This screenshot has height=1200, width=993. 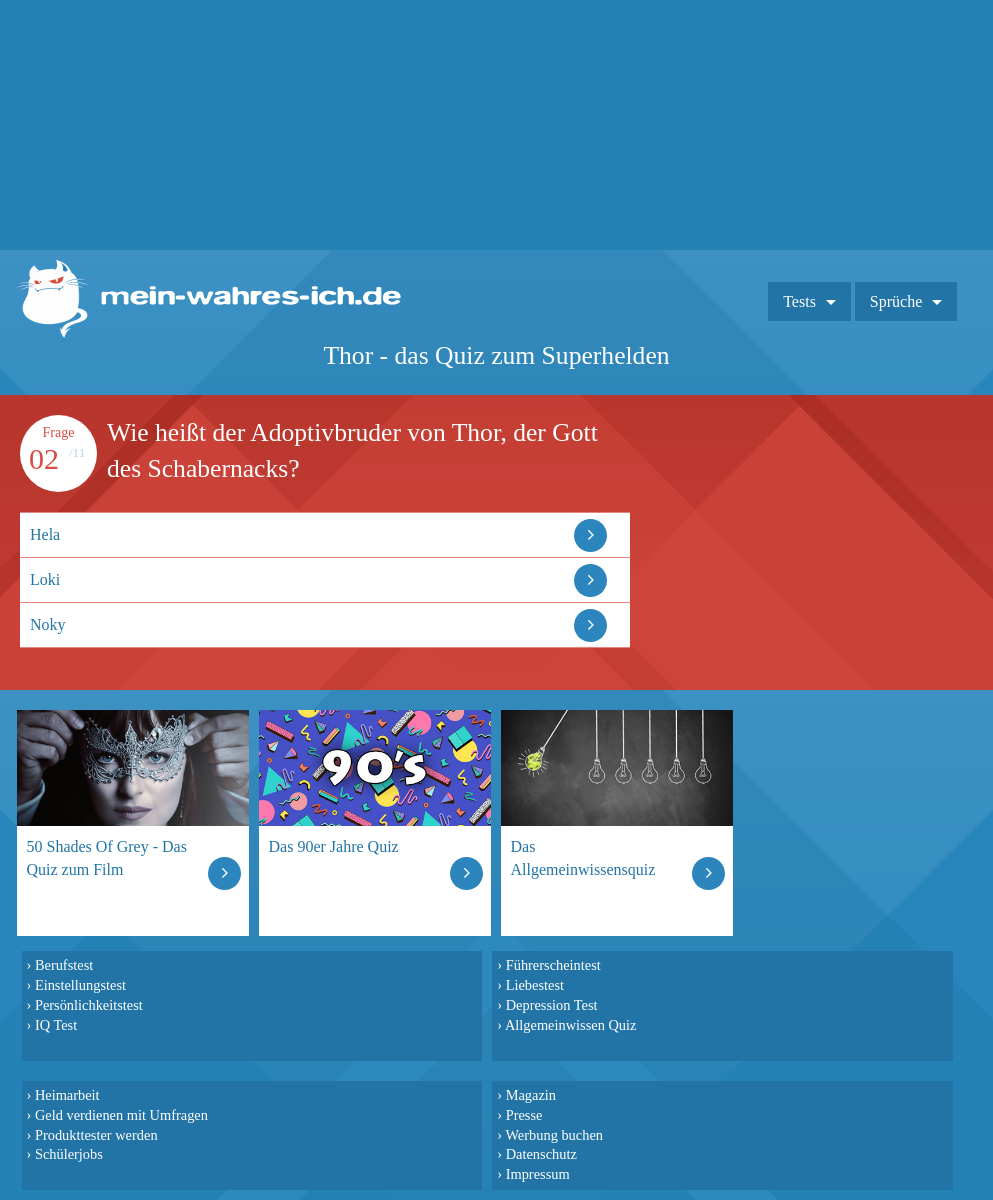 I want to click on Geld verdienen mit Umfragen, so click(x=121, y=1115).